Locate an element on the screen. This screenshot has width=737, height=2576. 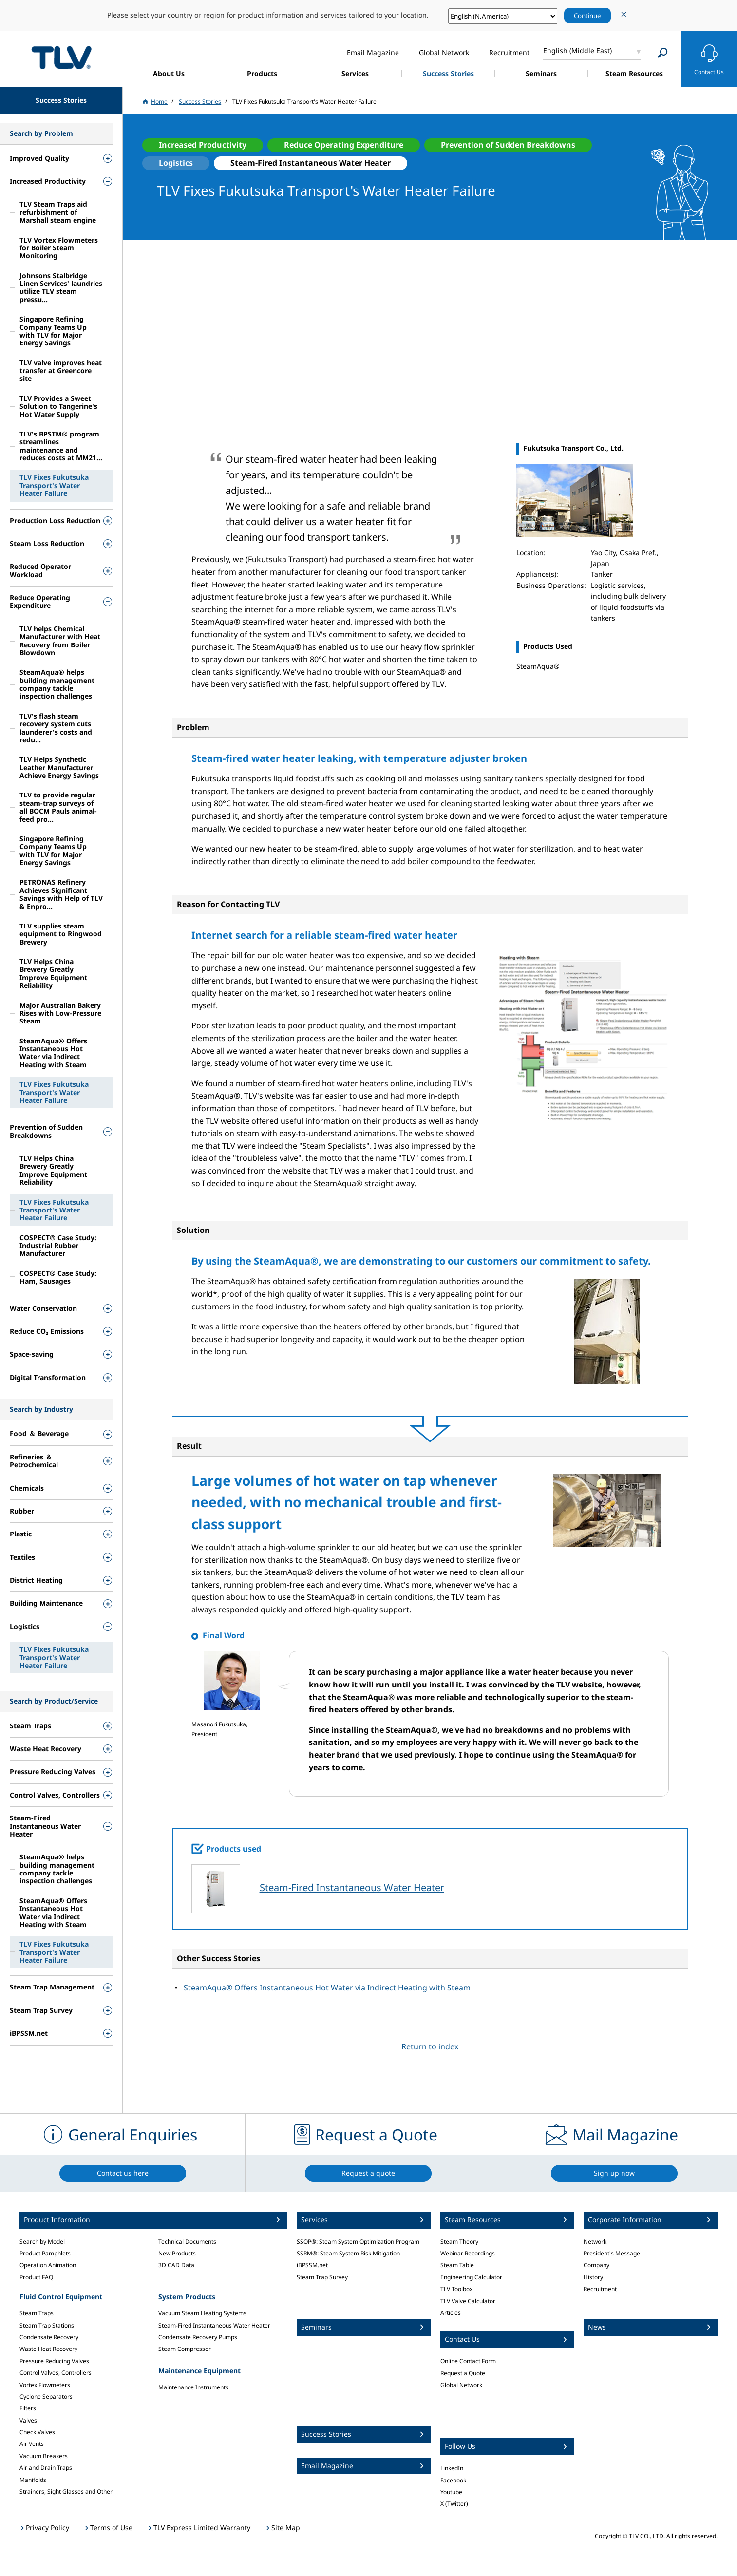
Vacuum Steam Heating Systems is located at coordinates (202, 2313).